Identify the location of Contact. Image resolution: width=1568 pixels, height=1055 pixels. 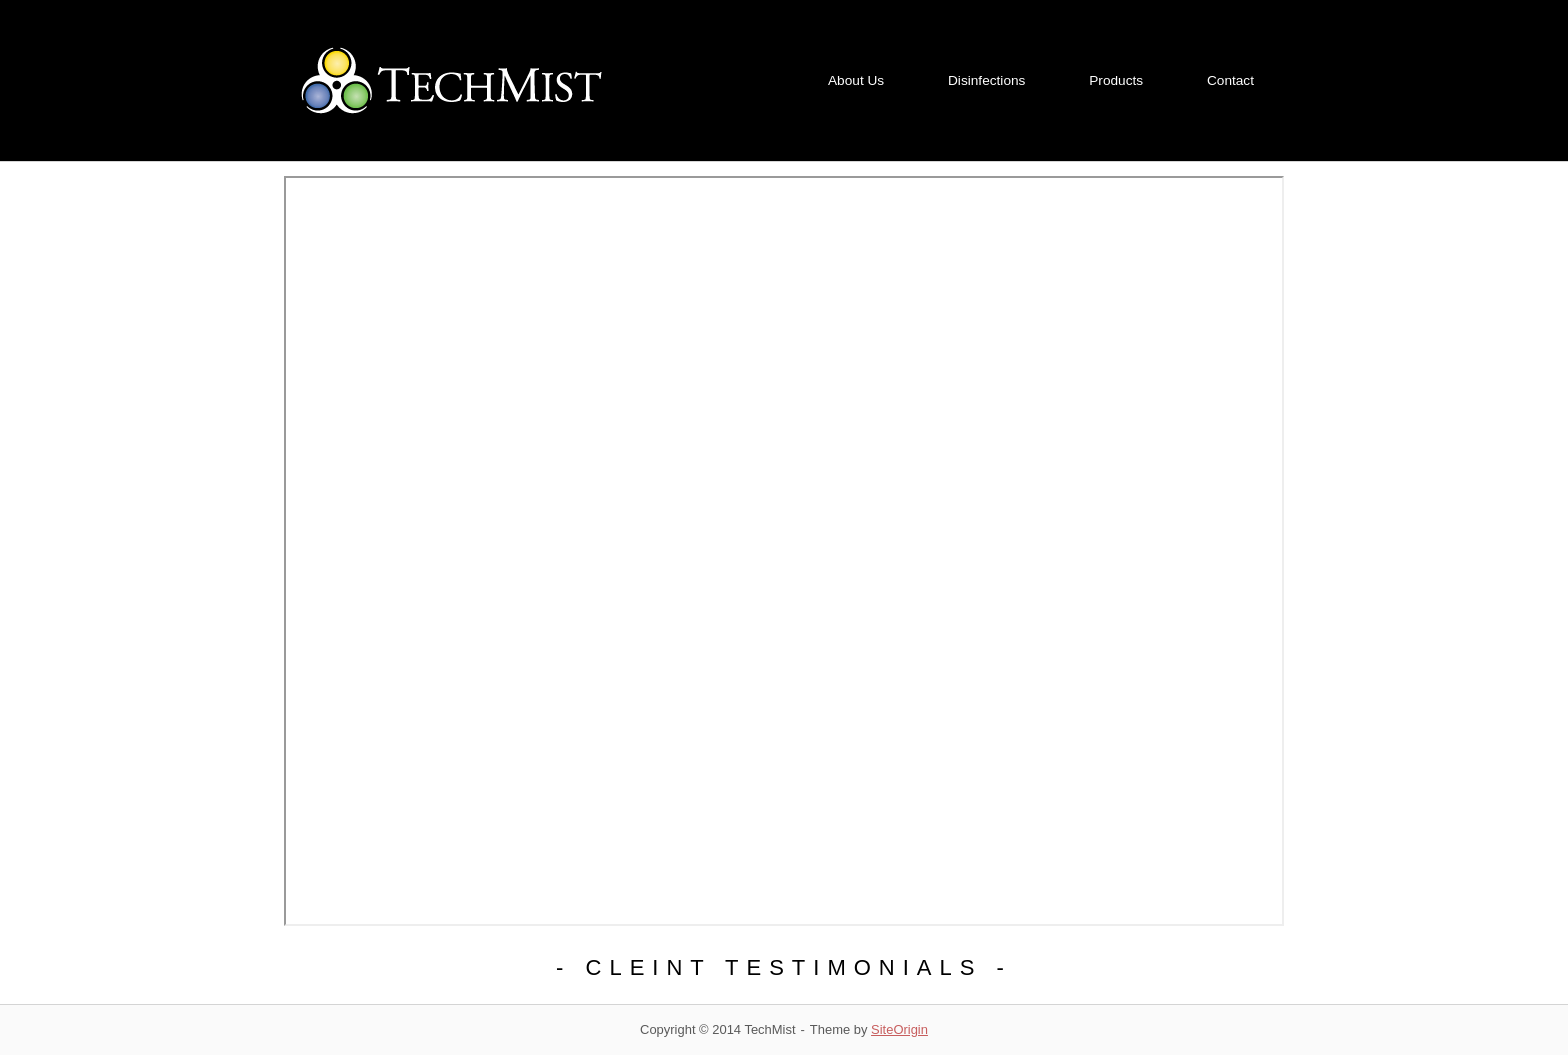
(1230, 80).